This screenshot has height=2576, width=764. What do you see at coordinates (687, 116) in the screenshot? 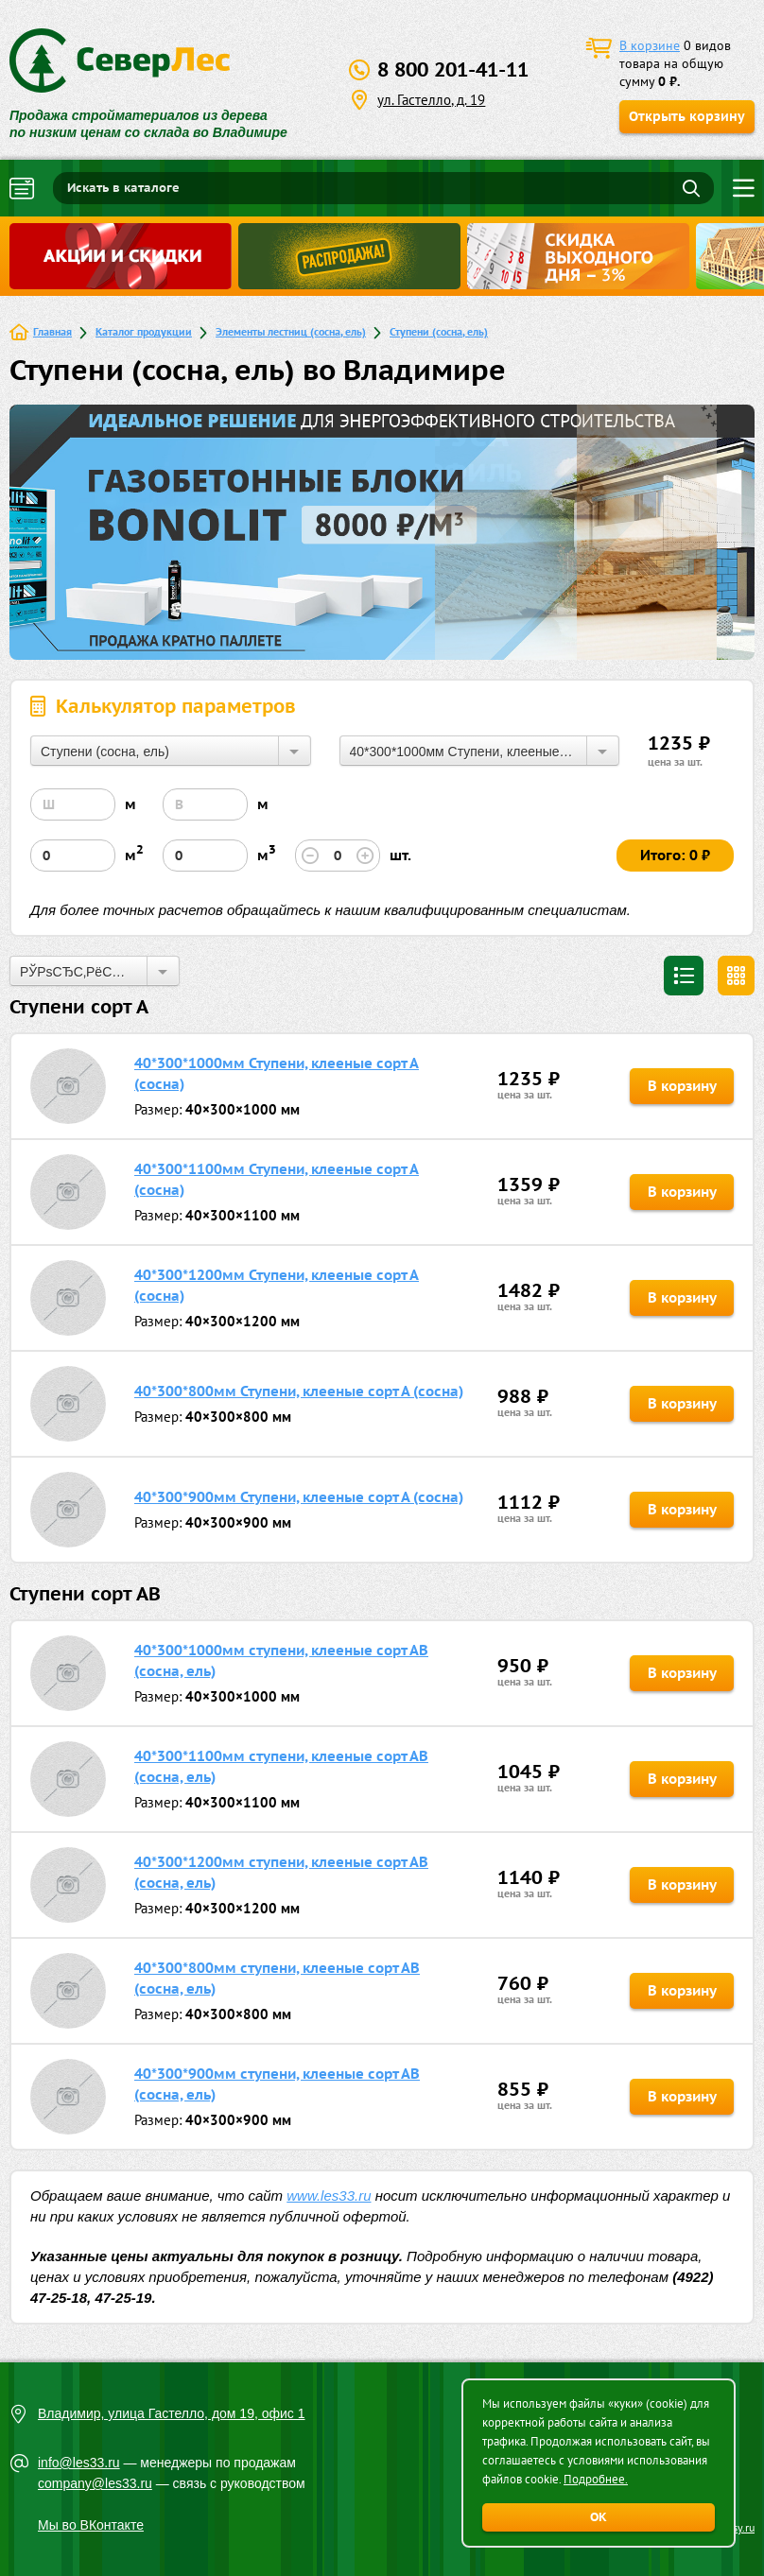
I see `Открыть корзину` at bounding box center [687, 116].